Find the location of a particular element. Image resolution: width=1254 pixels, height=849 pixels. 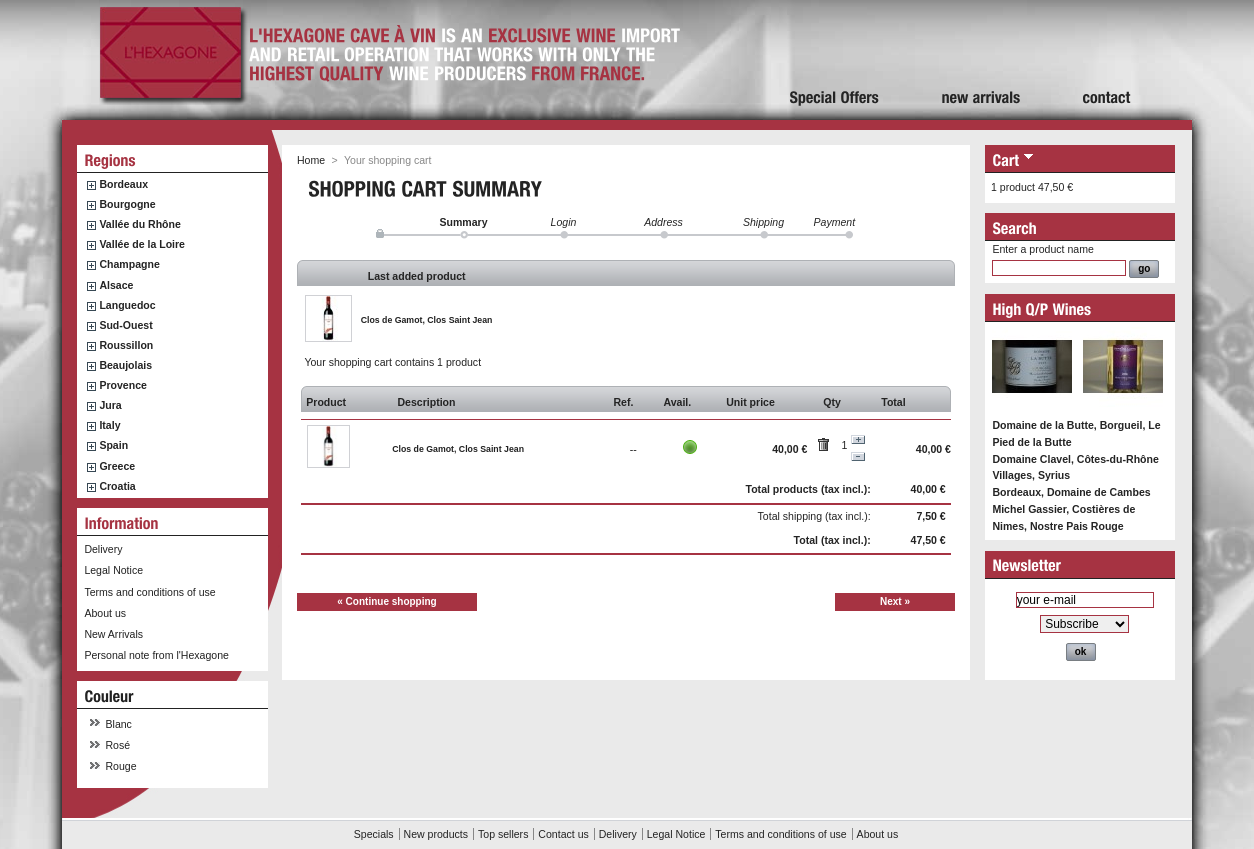

Delivery is located at coordinates (103, 549).